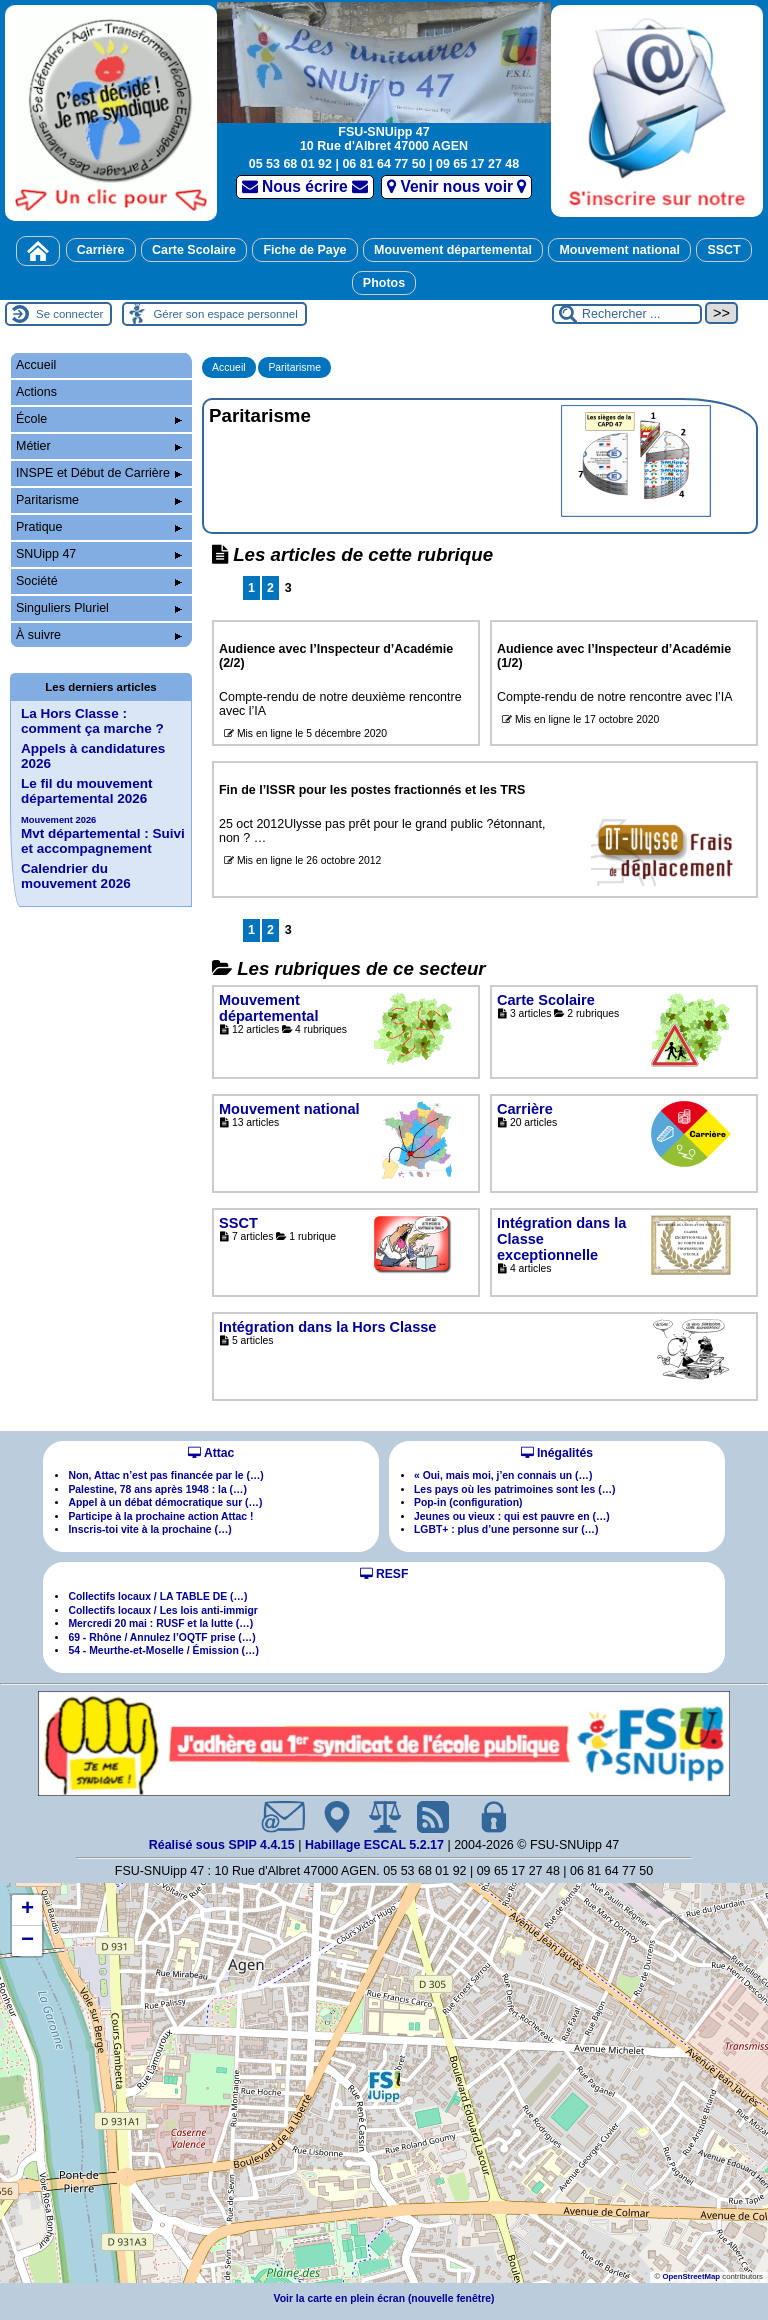 The image size is (768, 2320). What do you see at coordinates (99, 608) in the screenshot?
I see `Singuliers Pluriel` at bounding box center [99, 608].